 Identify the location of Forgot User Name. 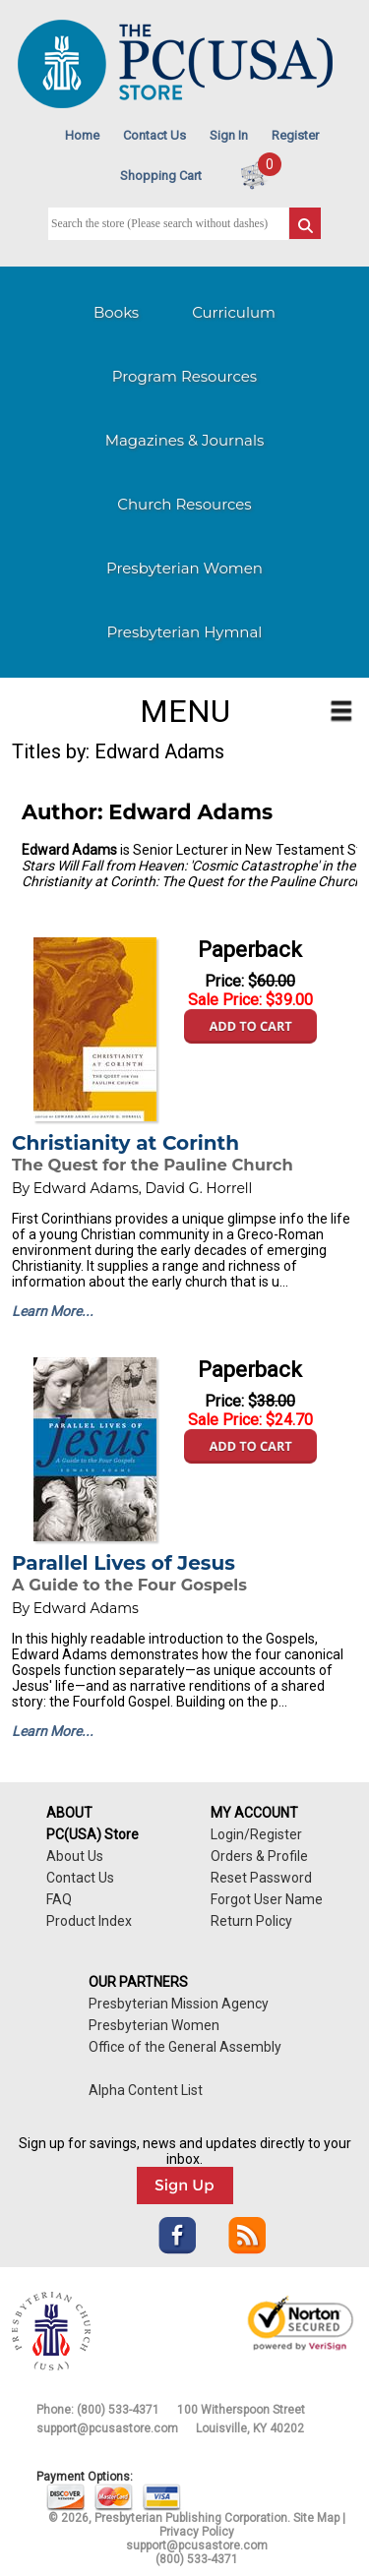
(267, 1899).